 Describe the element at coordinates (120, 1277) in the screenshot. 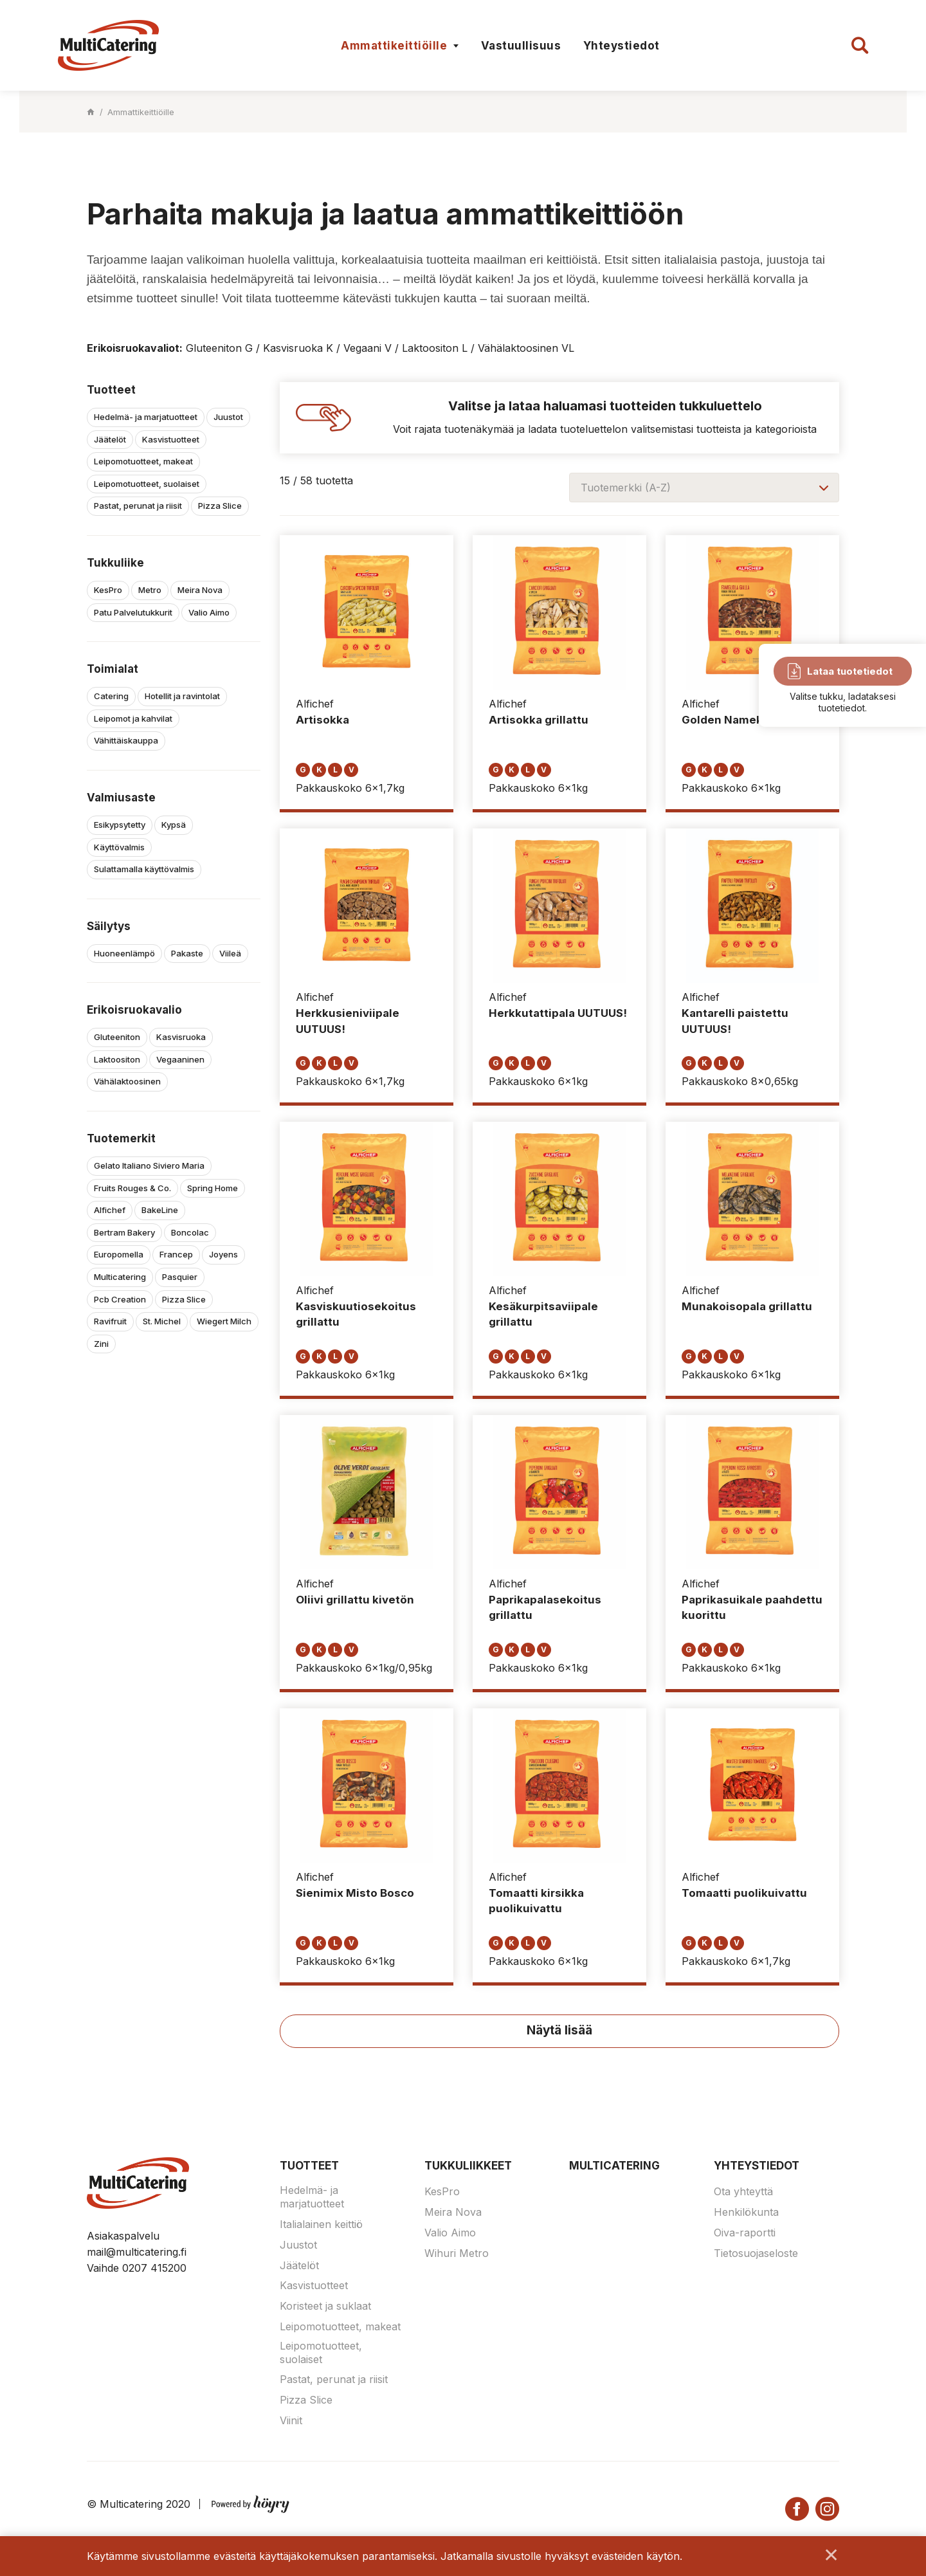

I see `Multicatering` at that location.